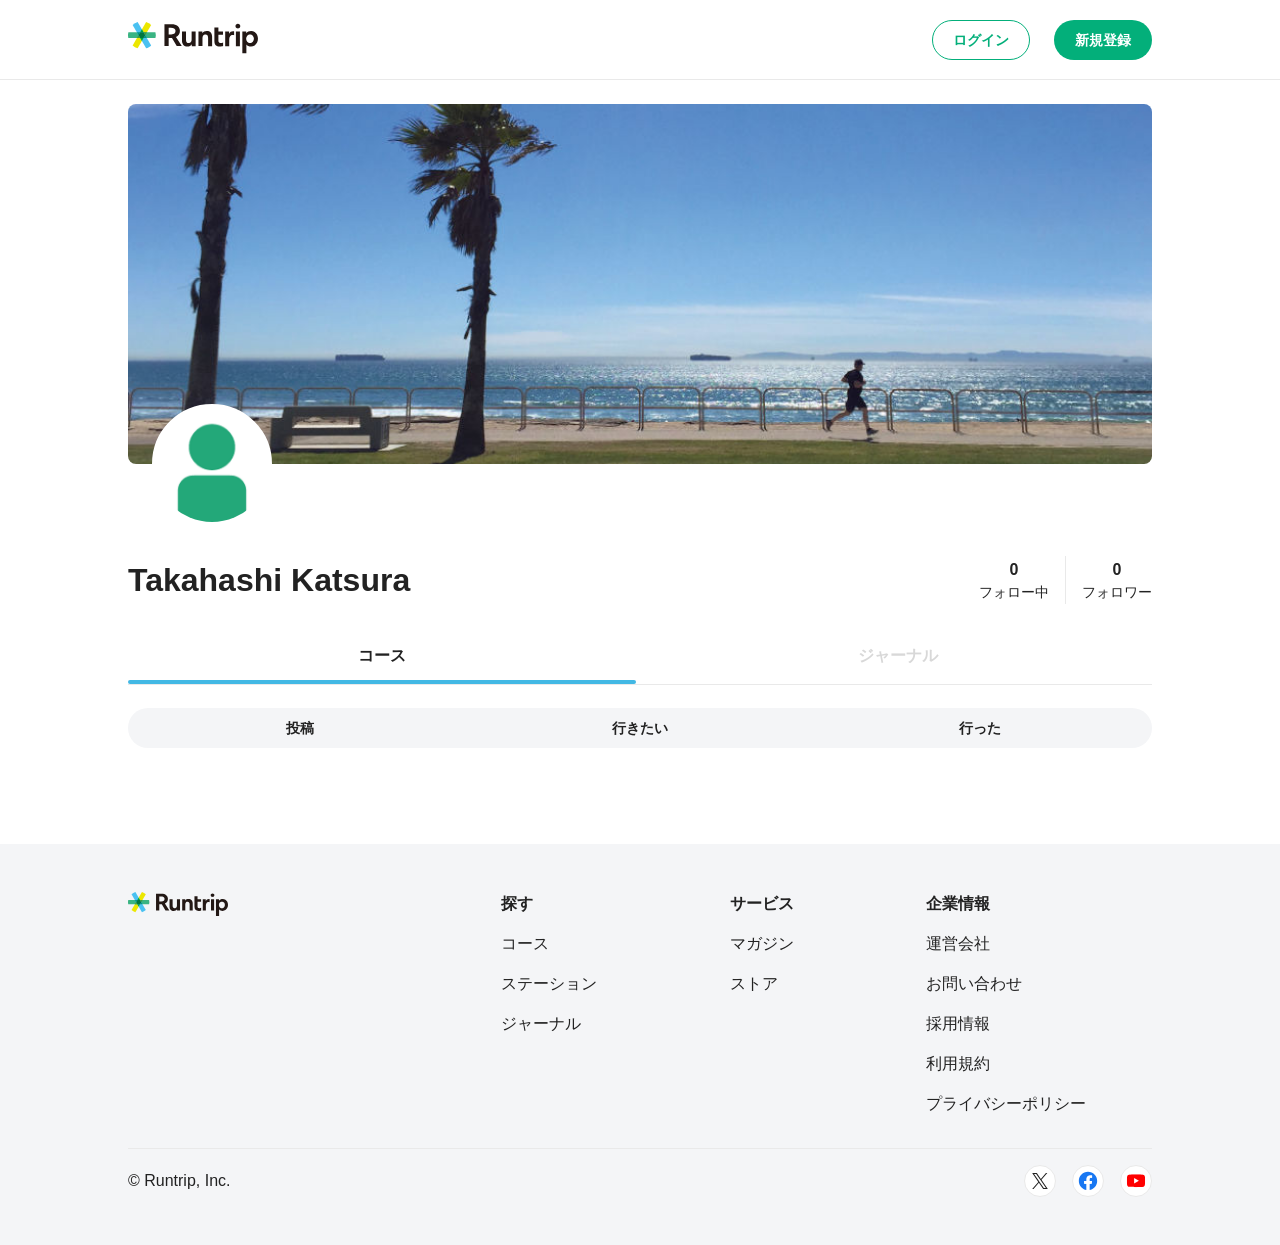  Describe the element at coordinates (382, 655) in the screenshot. I see `コース [tab]` at that location.